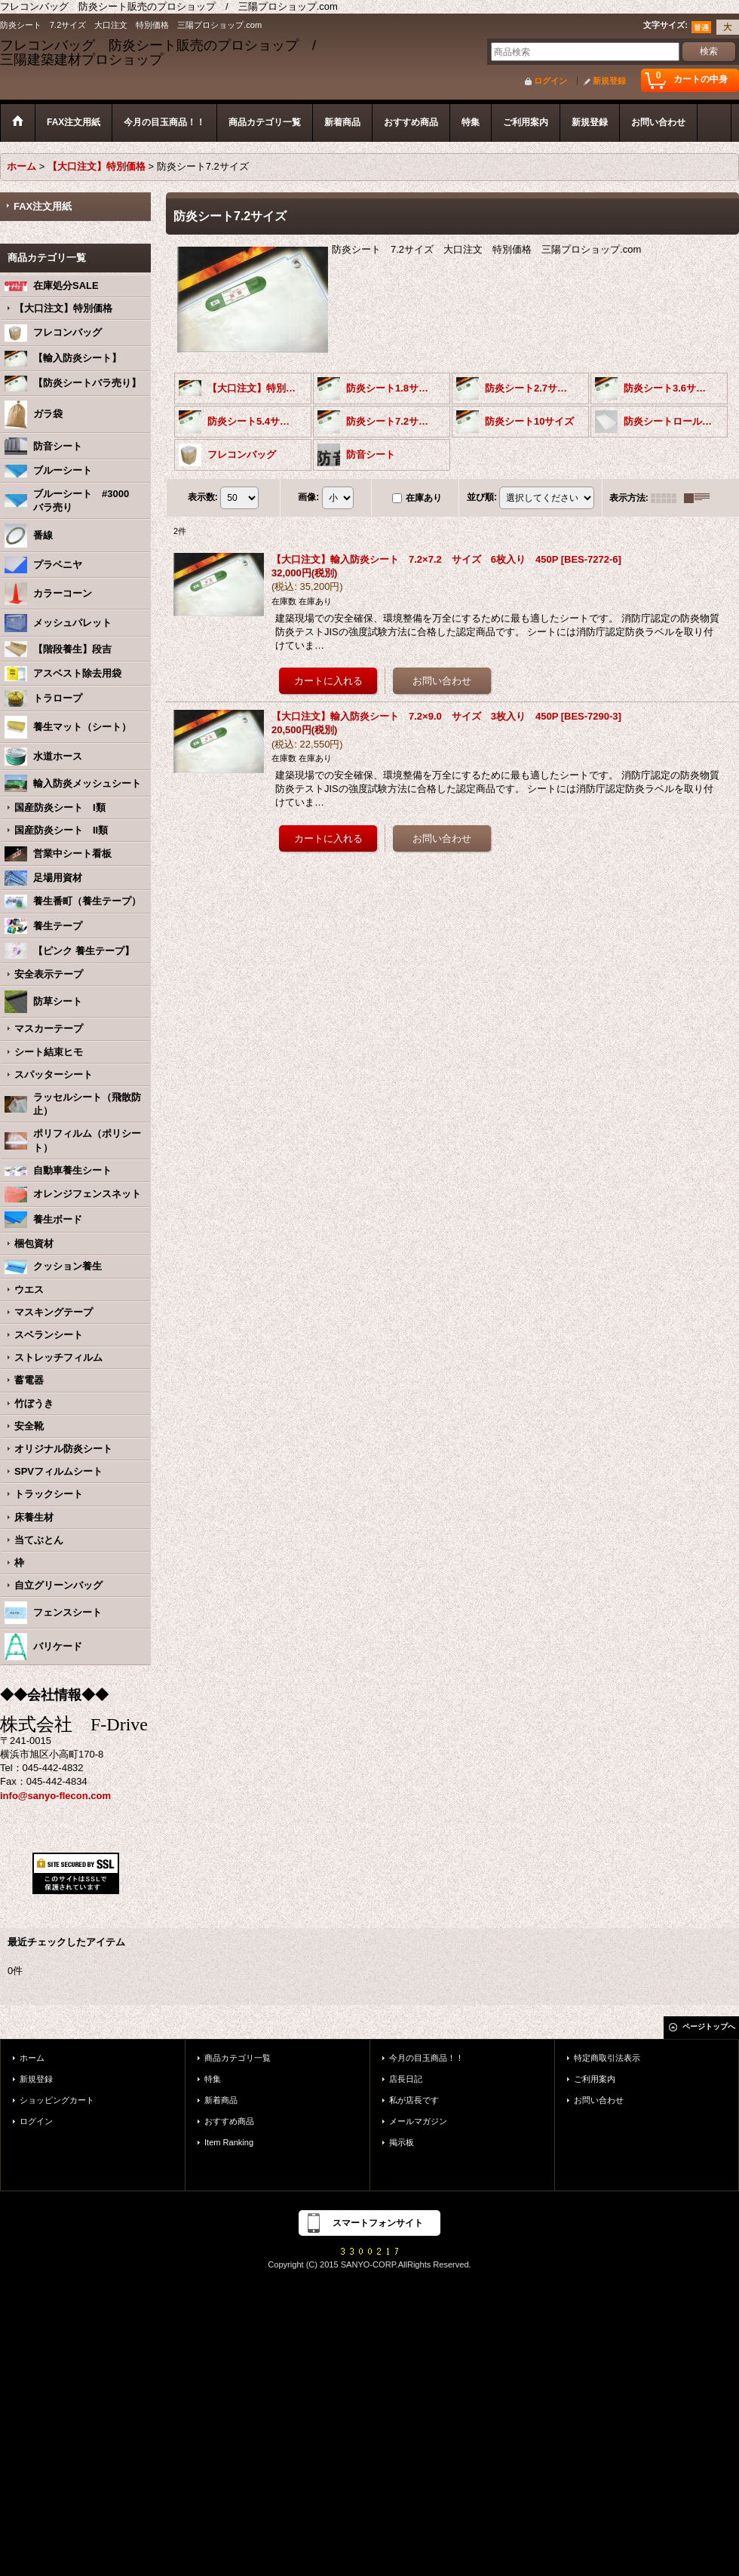  What do you see at coordinates (405, 2078) in the screenshot?
I see `店長日記` at bounding box center [405, 2078].